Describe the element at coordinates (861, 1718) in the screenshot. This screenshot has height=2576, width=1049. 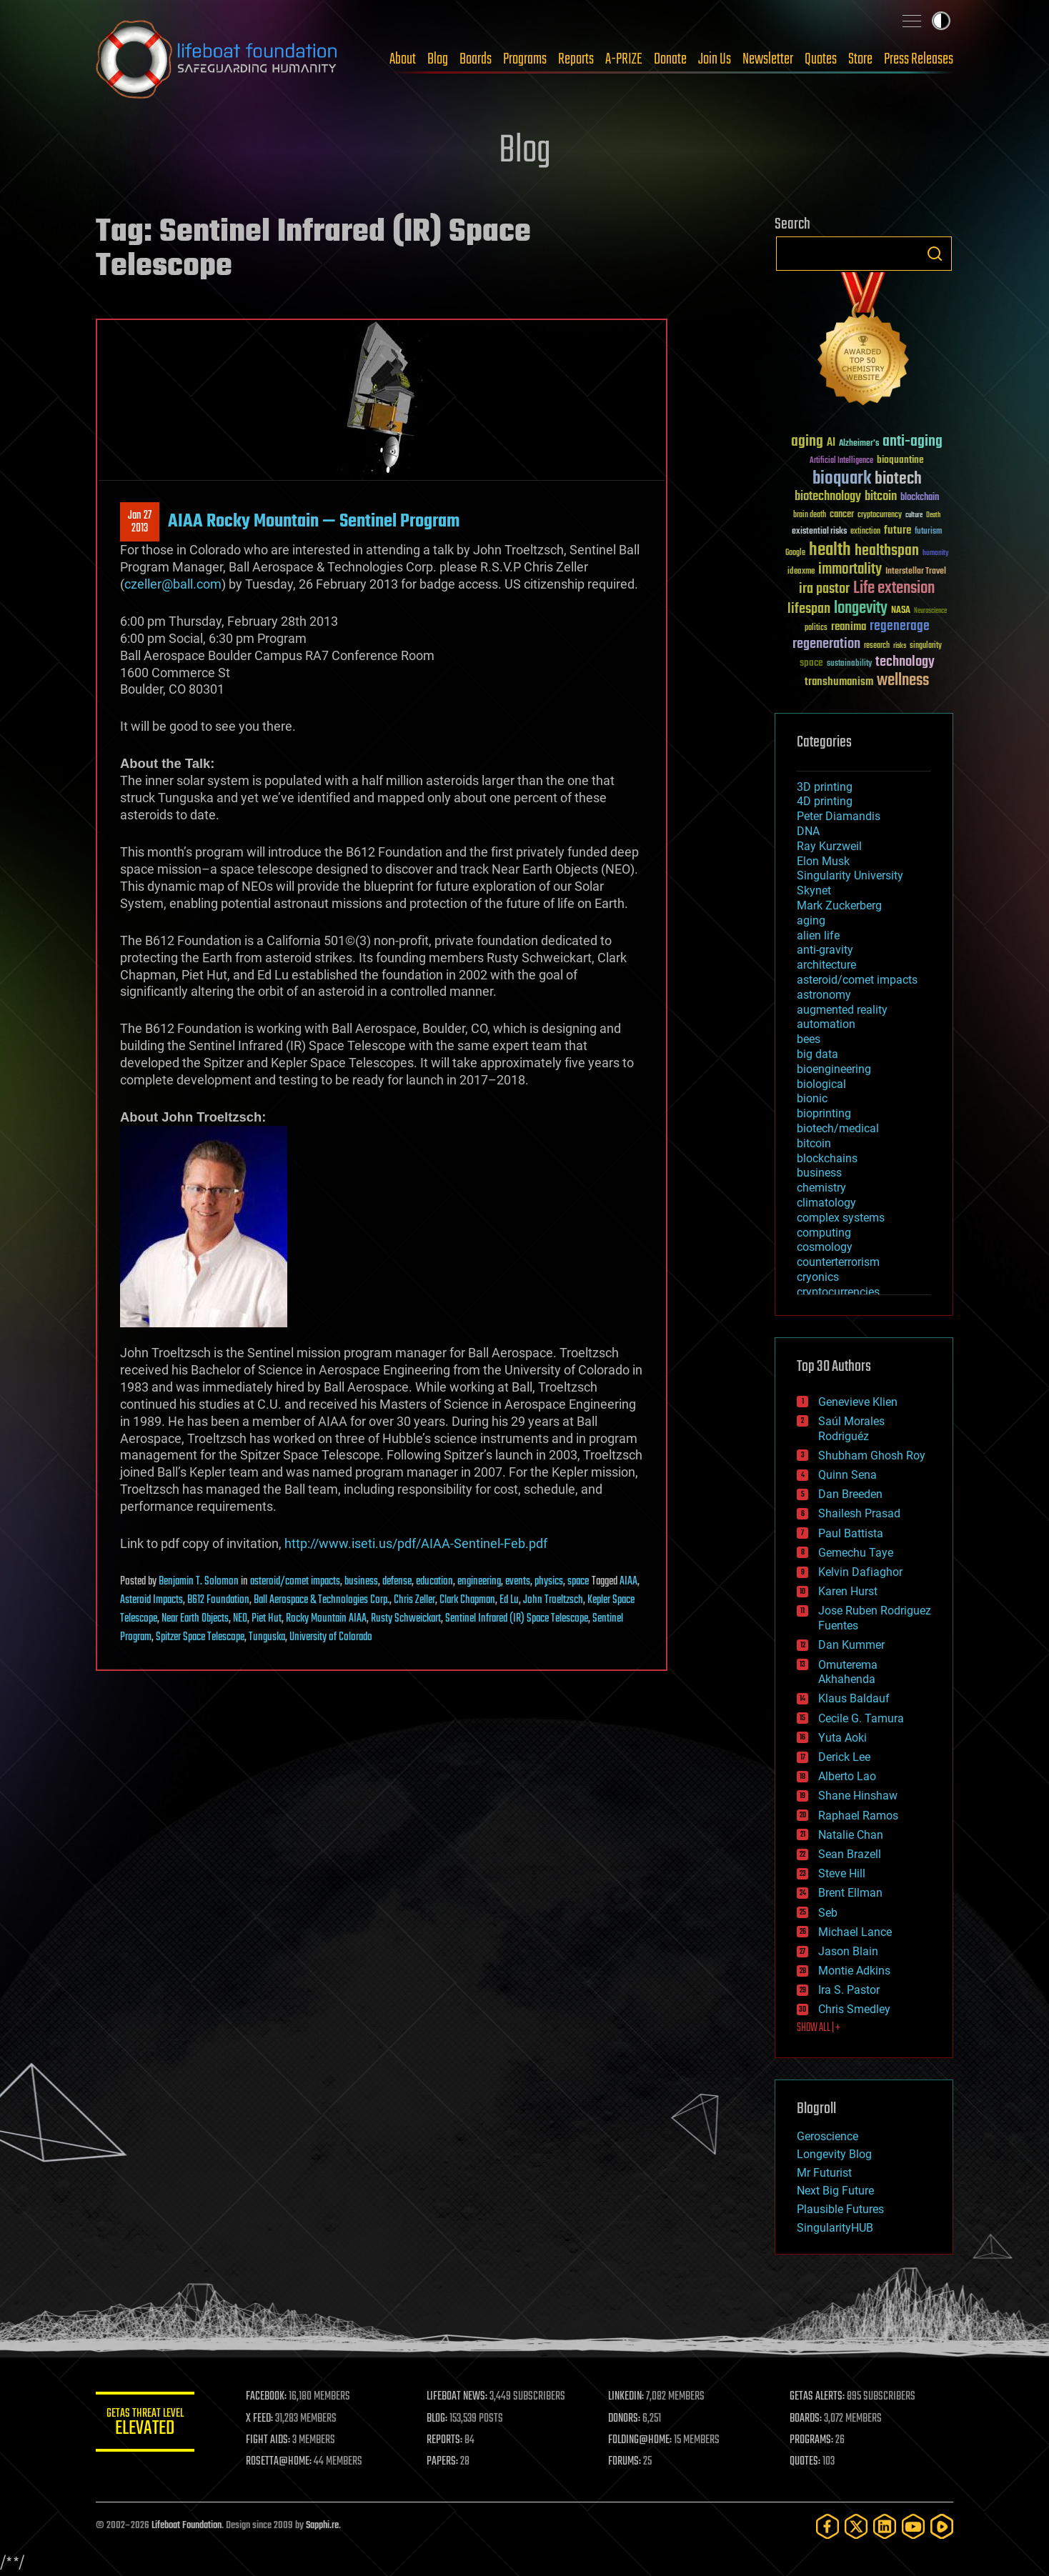
I see `Cecile G. Tamura` at that location.